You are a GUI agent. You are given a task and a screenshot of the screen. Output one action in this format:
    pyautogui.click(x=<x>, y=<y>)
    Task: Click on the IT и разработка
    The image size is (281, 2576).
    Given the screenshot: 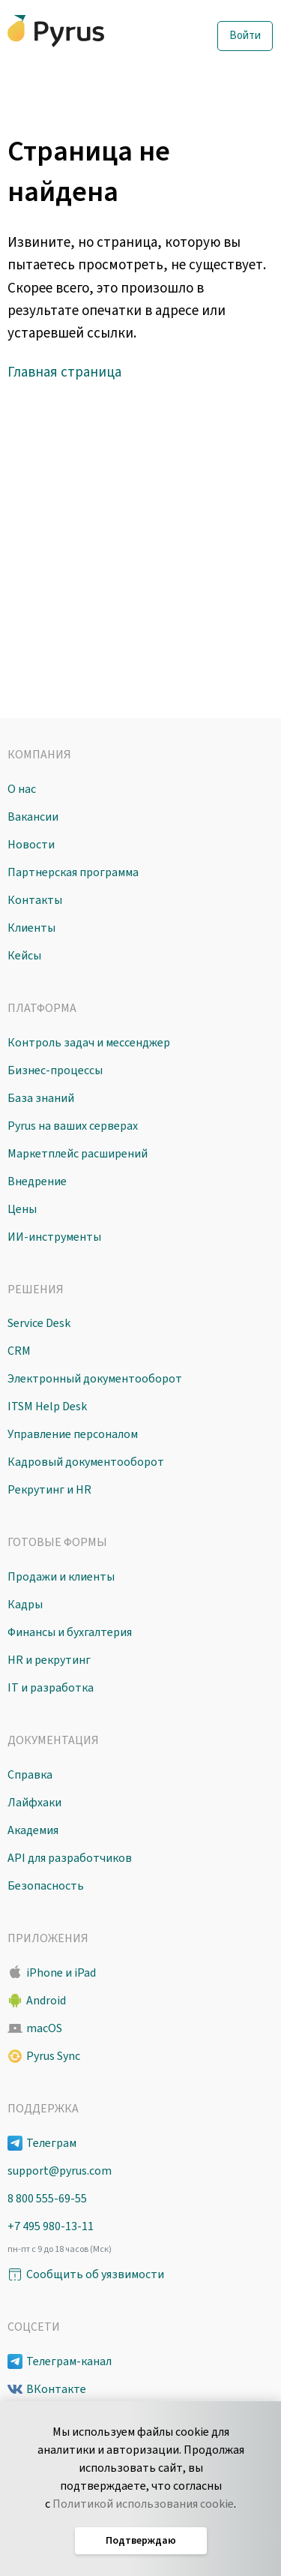 What is the action you would take?
    pyautogui.click(x=50, y=1688)
    